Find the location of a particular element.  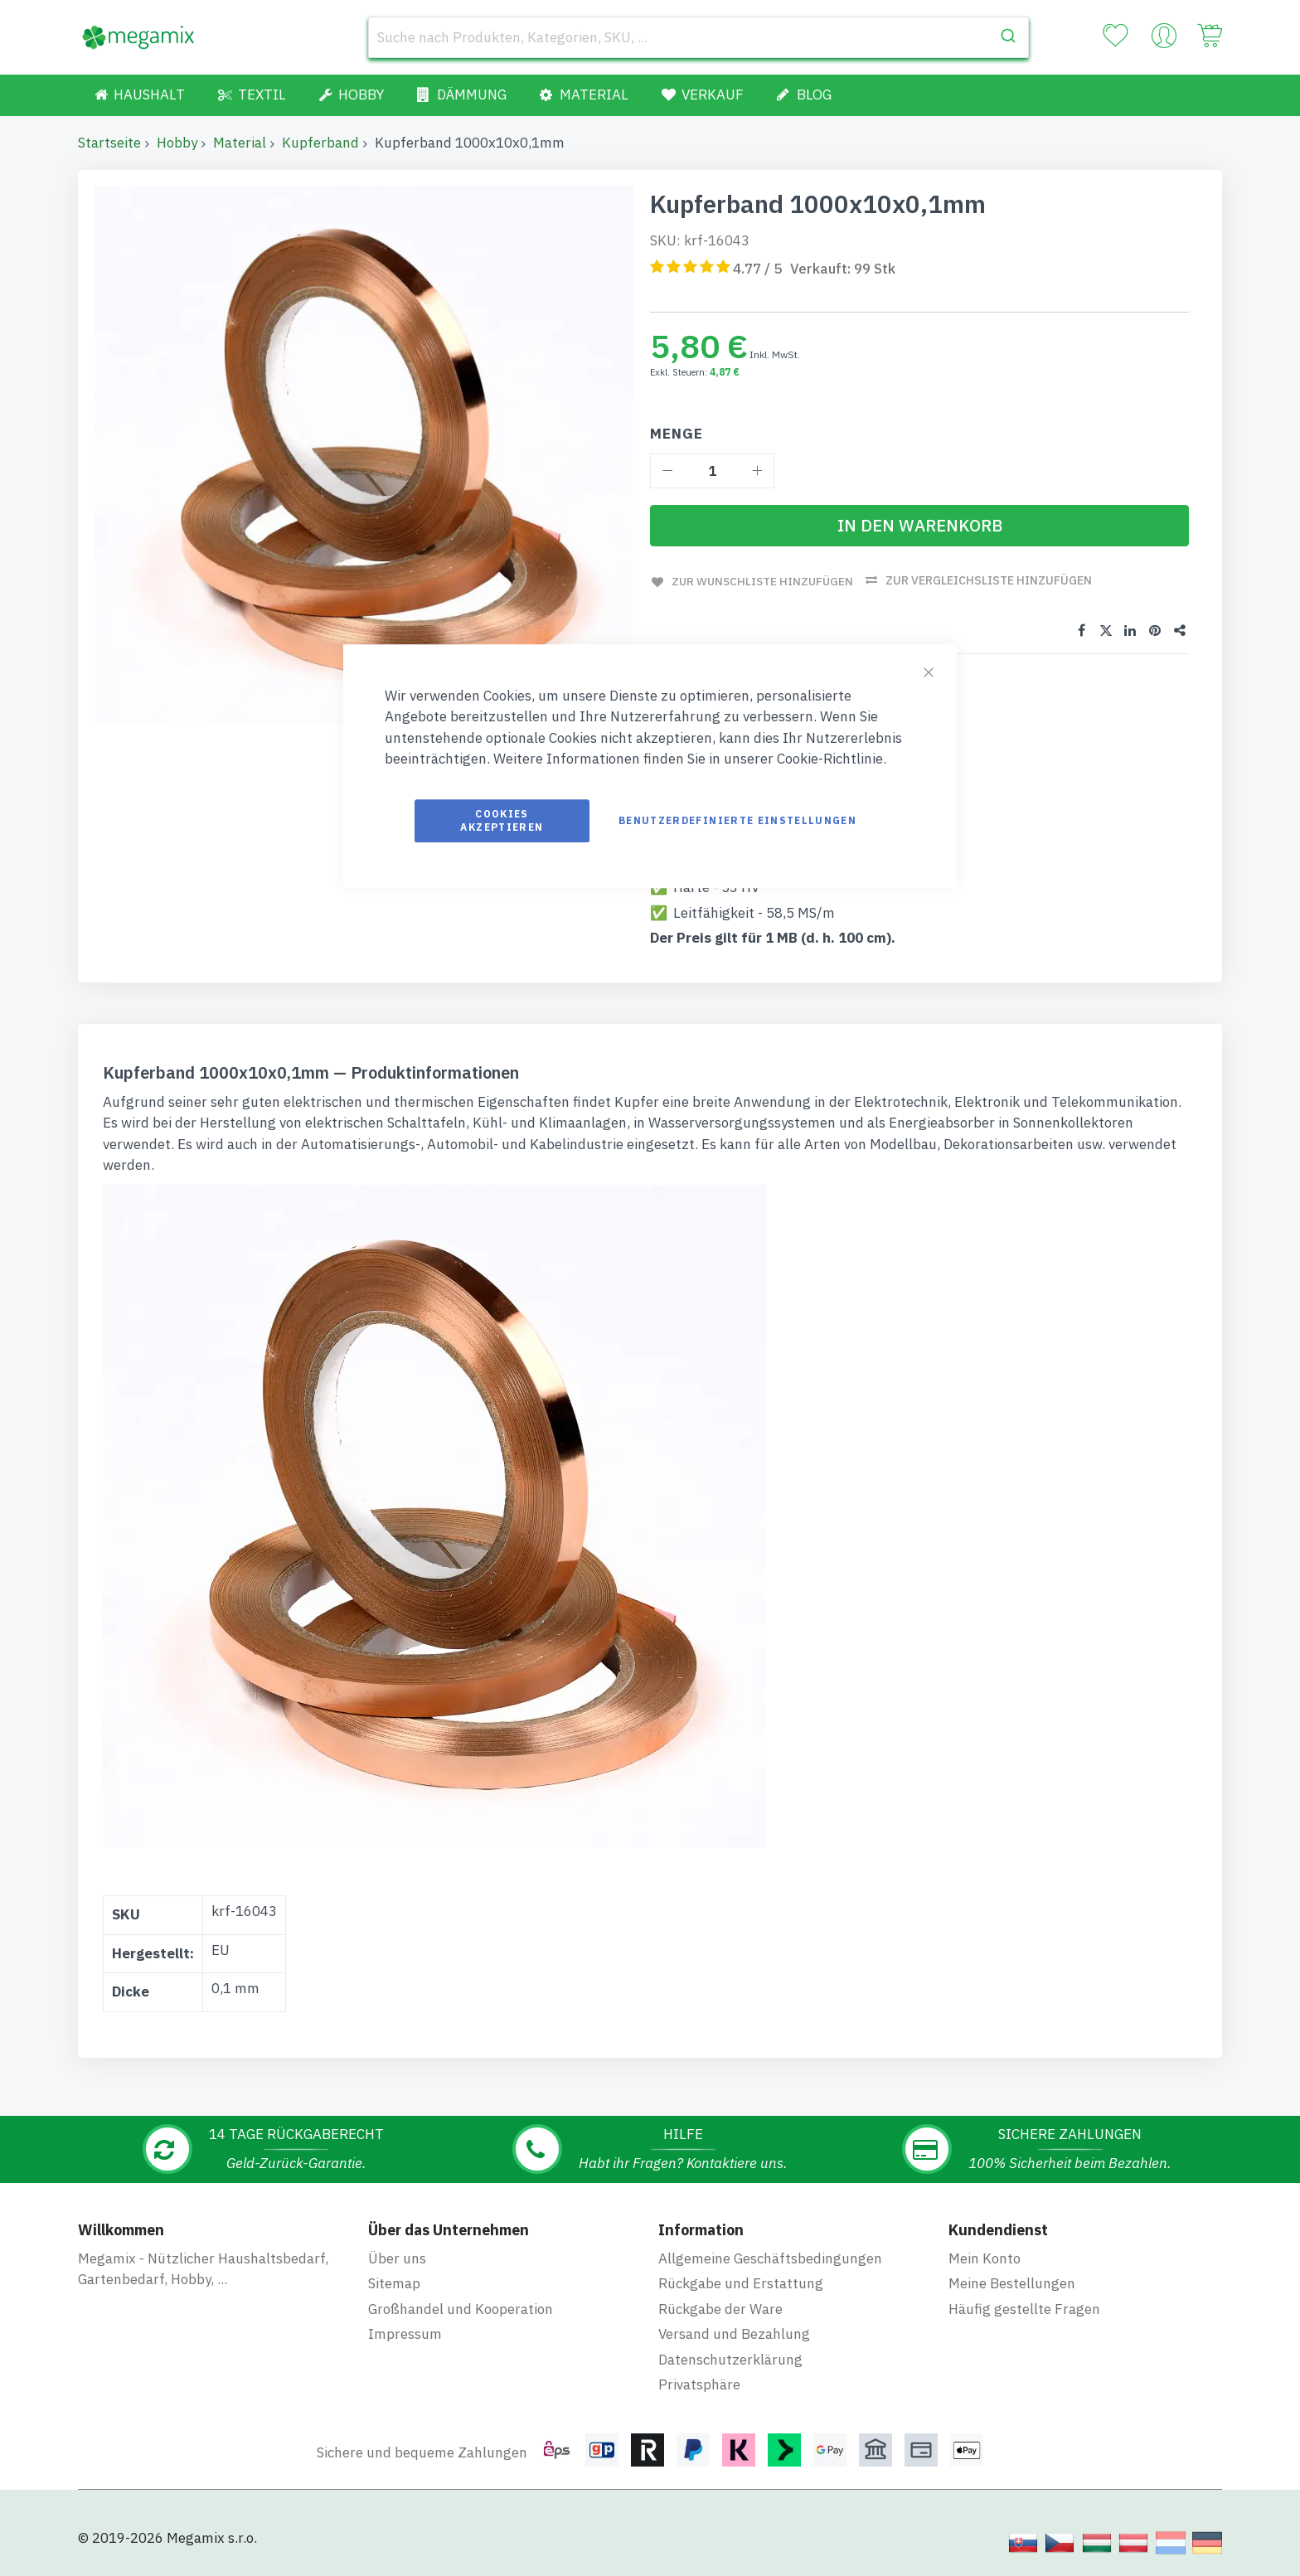

Benutzerdefinierte Einstellungen is located at coordinates (737, 820).